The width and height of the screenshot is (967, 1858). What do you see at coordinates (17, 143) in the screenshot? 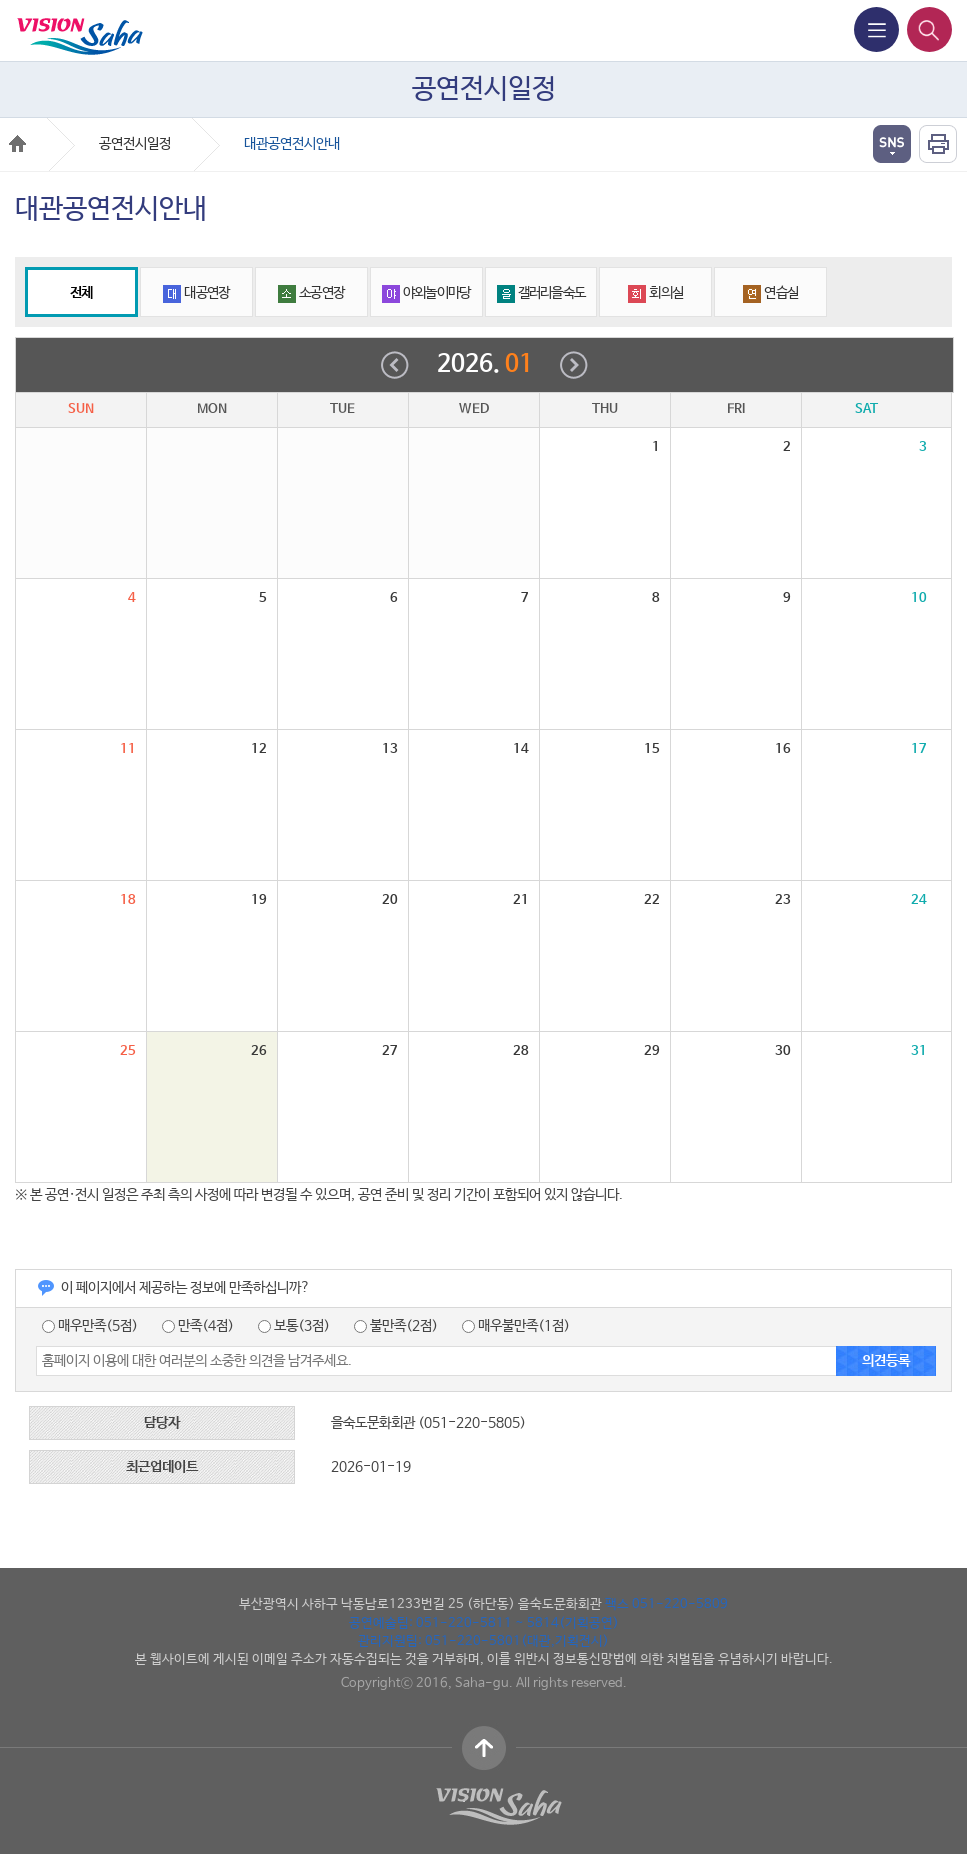
I see `Home` at bounding box center [17, 143].